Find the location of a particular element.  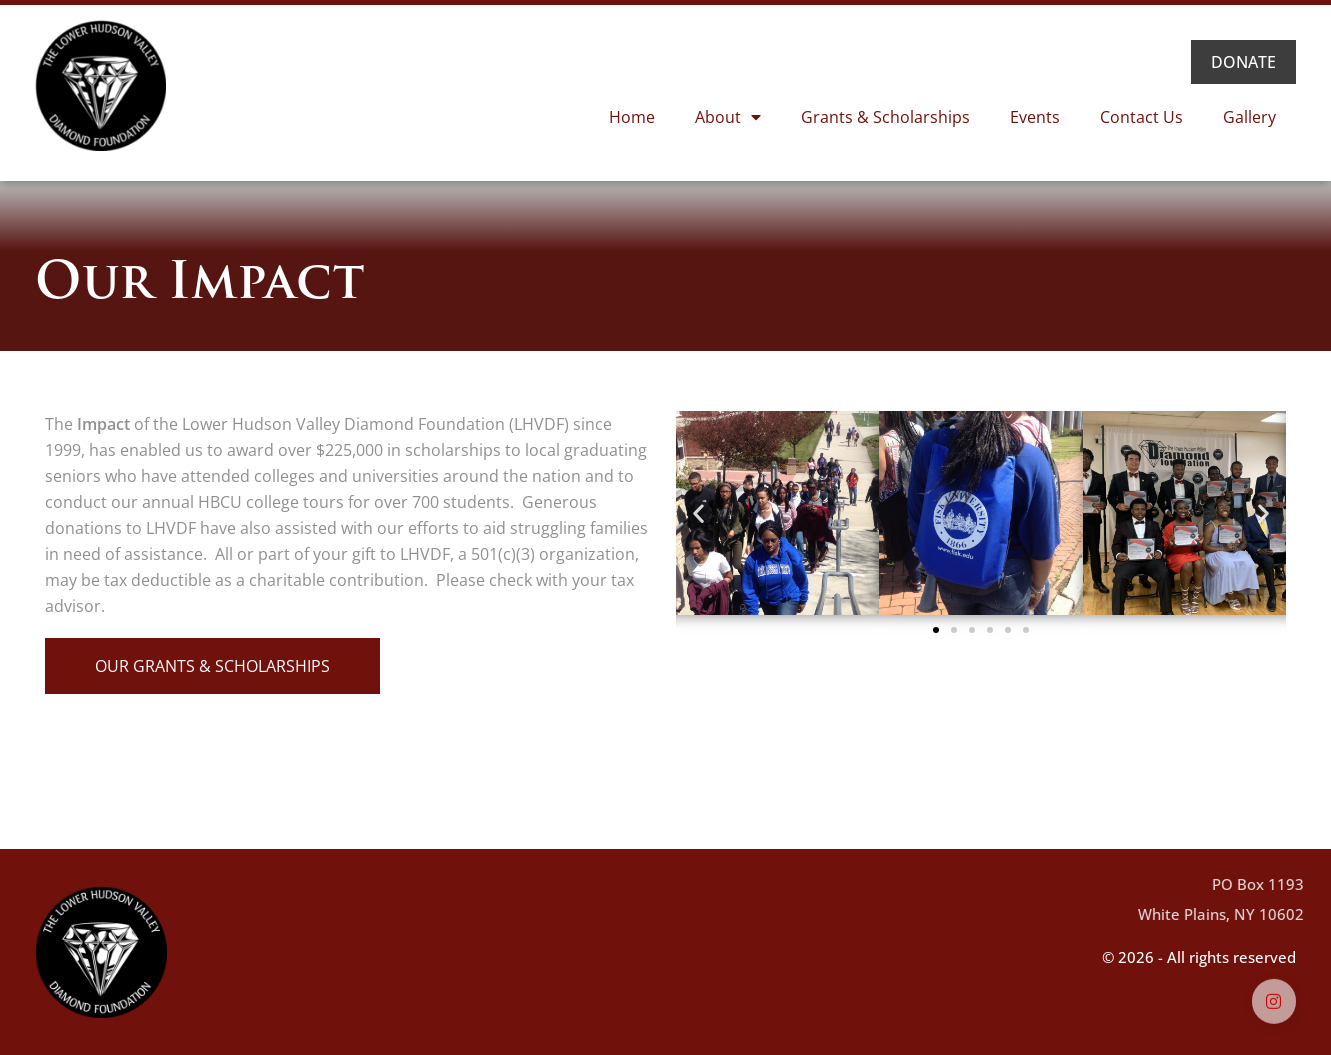

Events is located at coordinates (1035, 117).